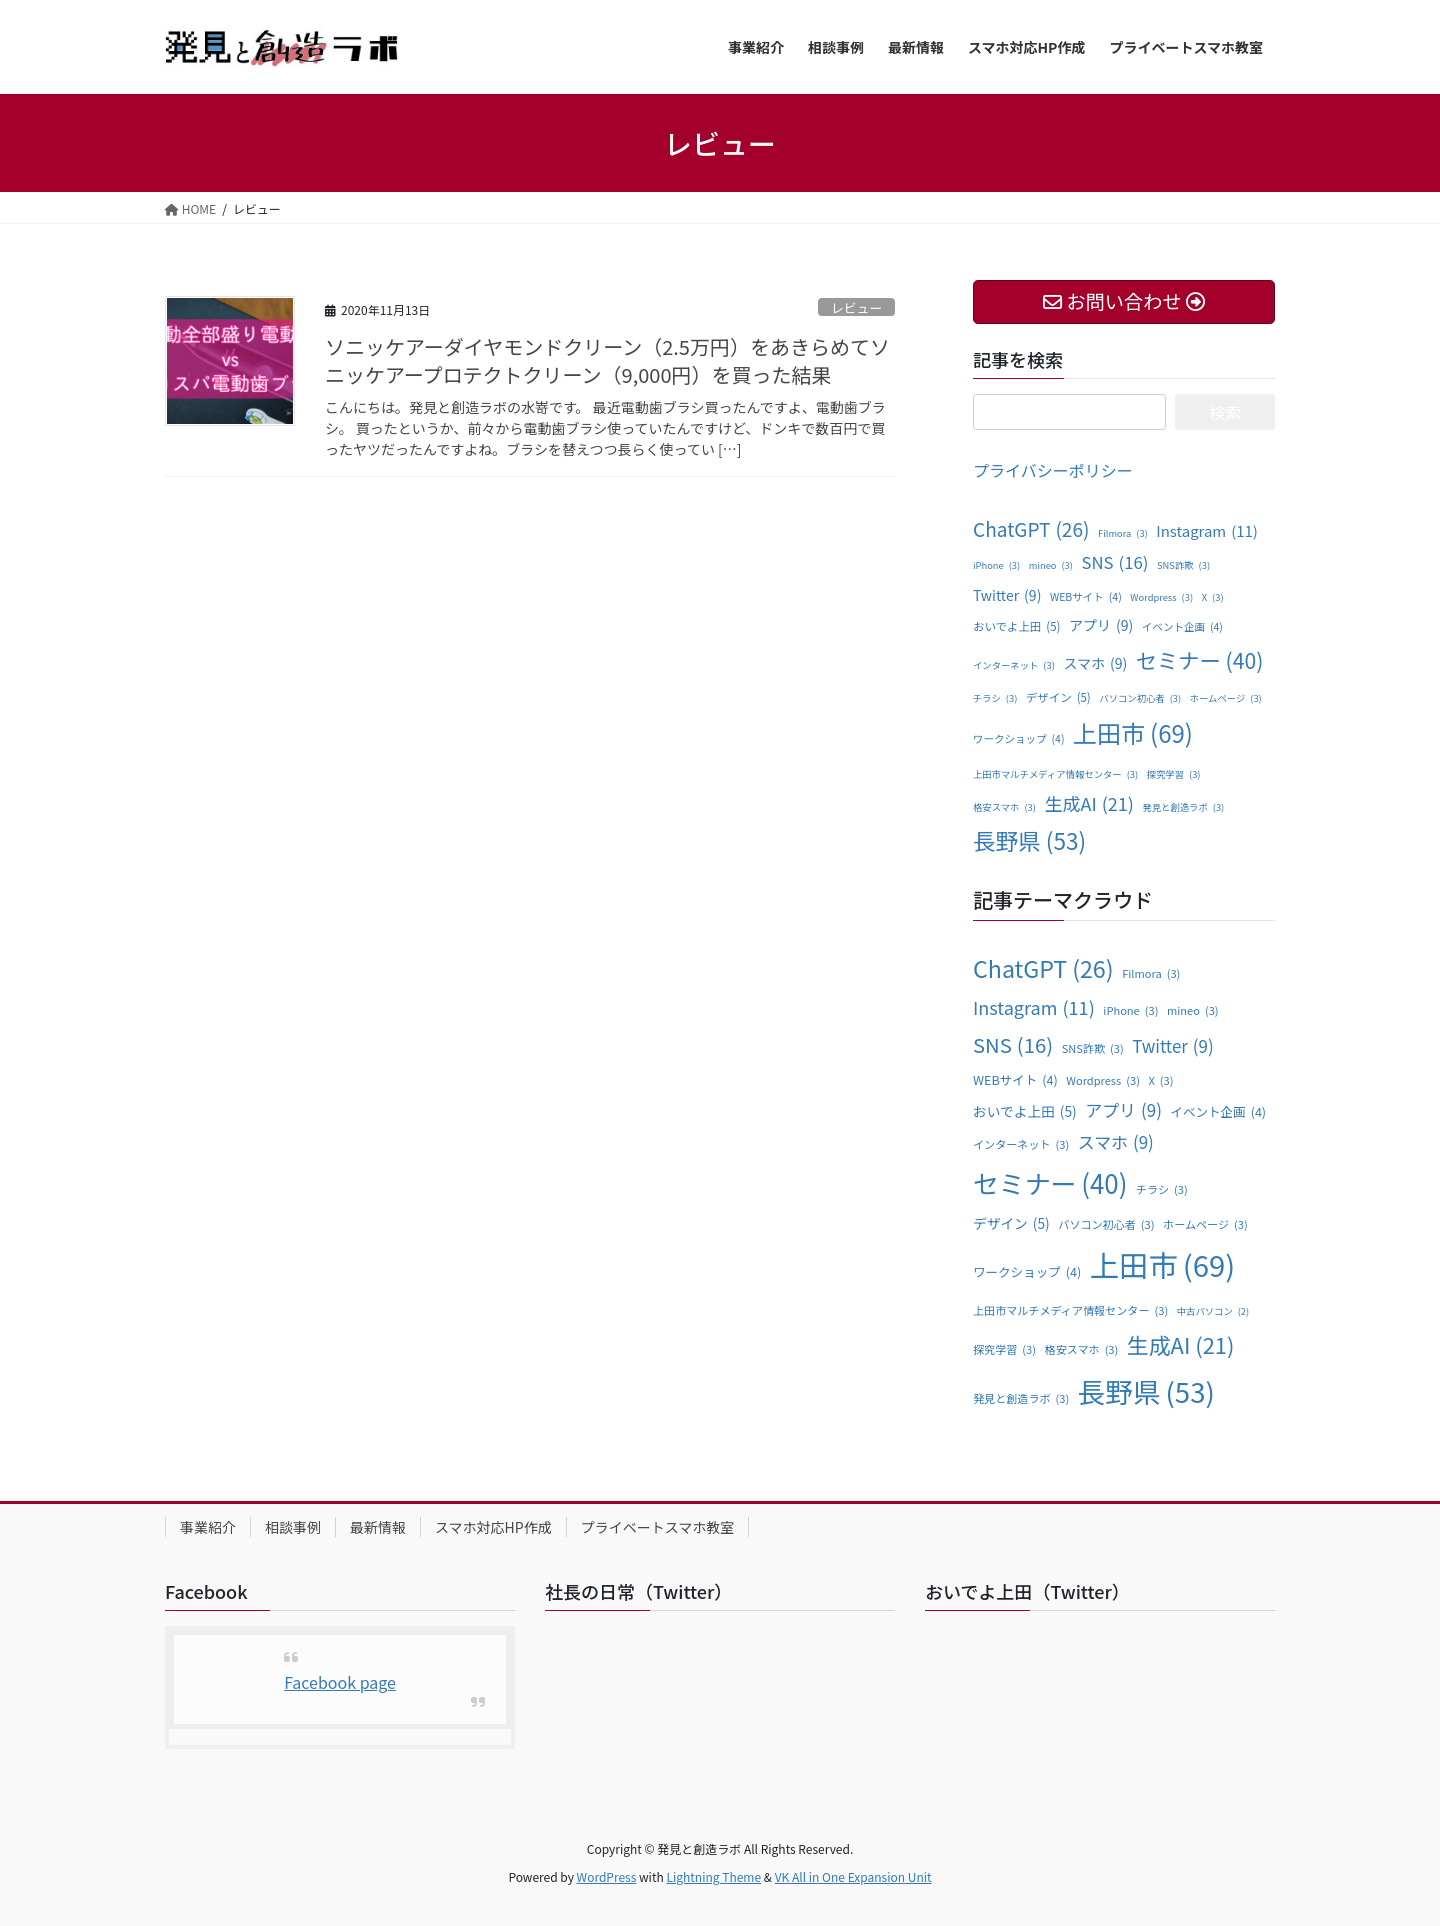 Image resolution: width=1440 pixels, height=1926 pixels. What do you see at coordinates (995, 699) in the screenshot?
I see `チラシ [チラシ (3個の項目)]` at bounding box center [995, 699].